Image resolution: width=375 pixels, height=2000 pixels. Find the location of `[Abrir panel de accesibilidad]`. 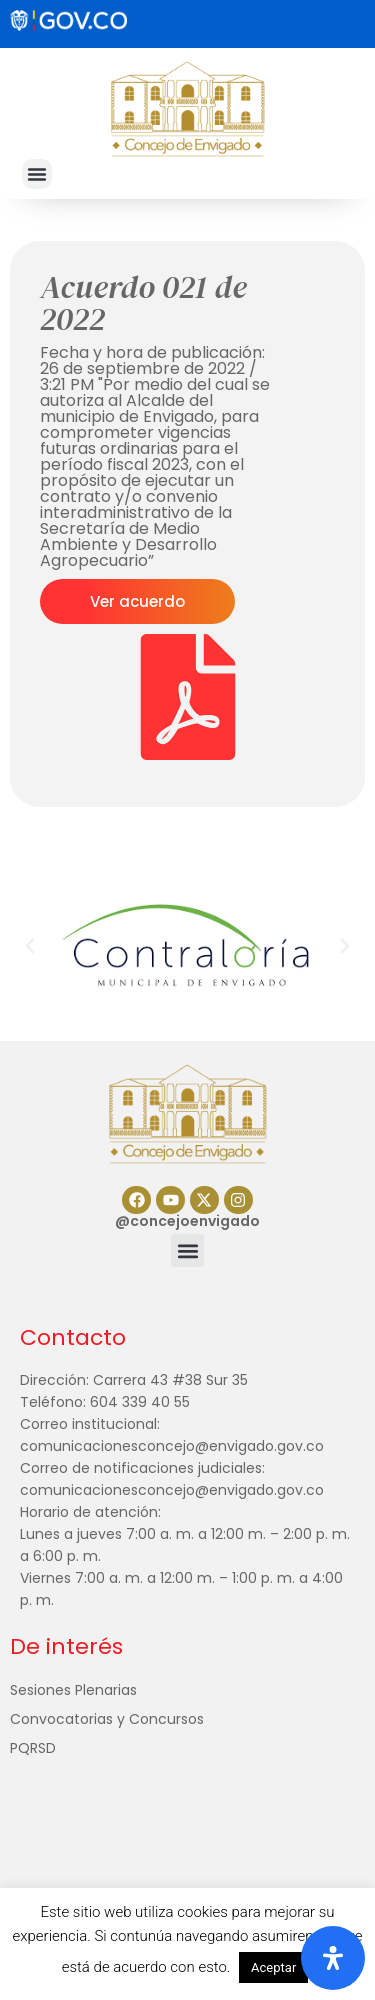

[Abrir panel de accesibilidad] is located at coordinates (333, 1958).